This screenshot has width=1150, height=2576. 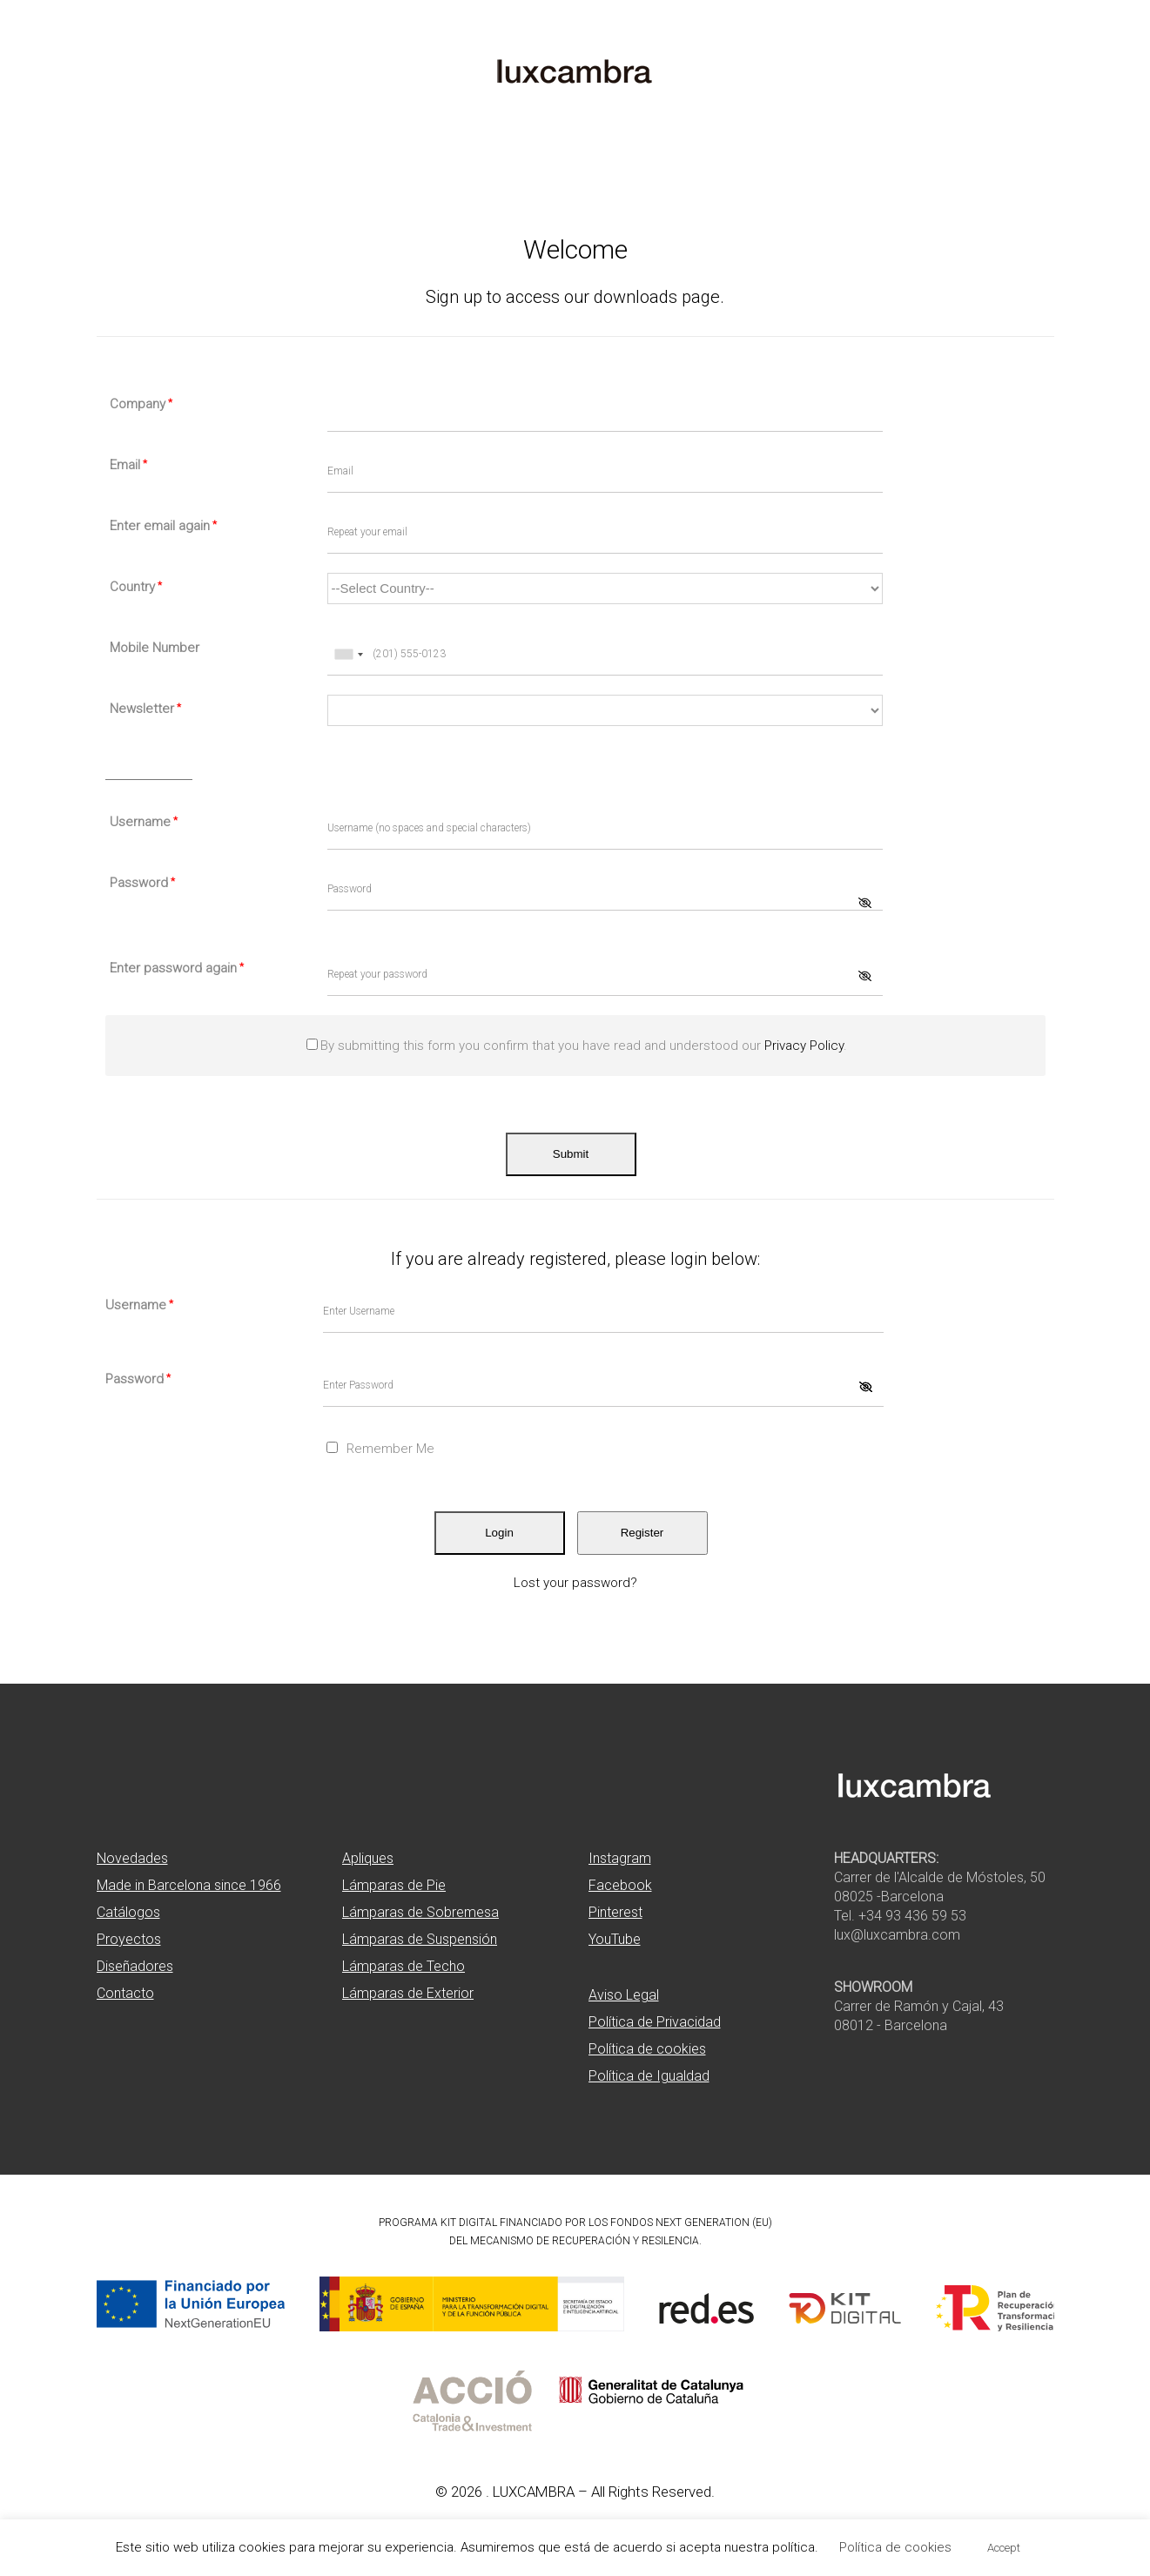 What do you see at coordinates (420, 1912) in the screenshot?
I see `Lámparas de Sobremesa` at bounding box center [420, 1912].